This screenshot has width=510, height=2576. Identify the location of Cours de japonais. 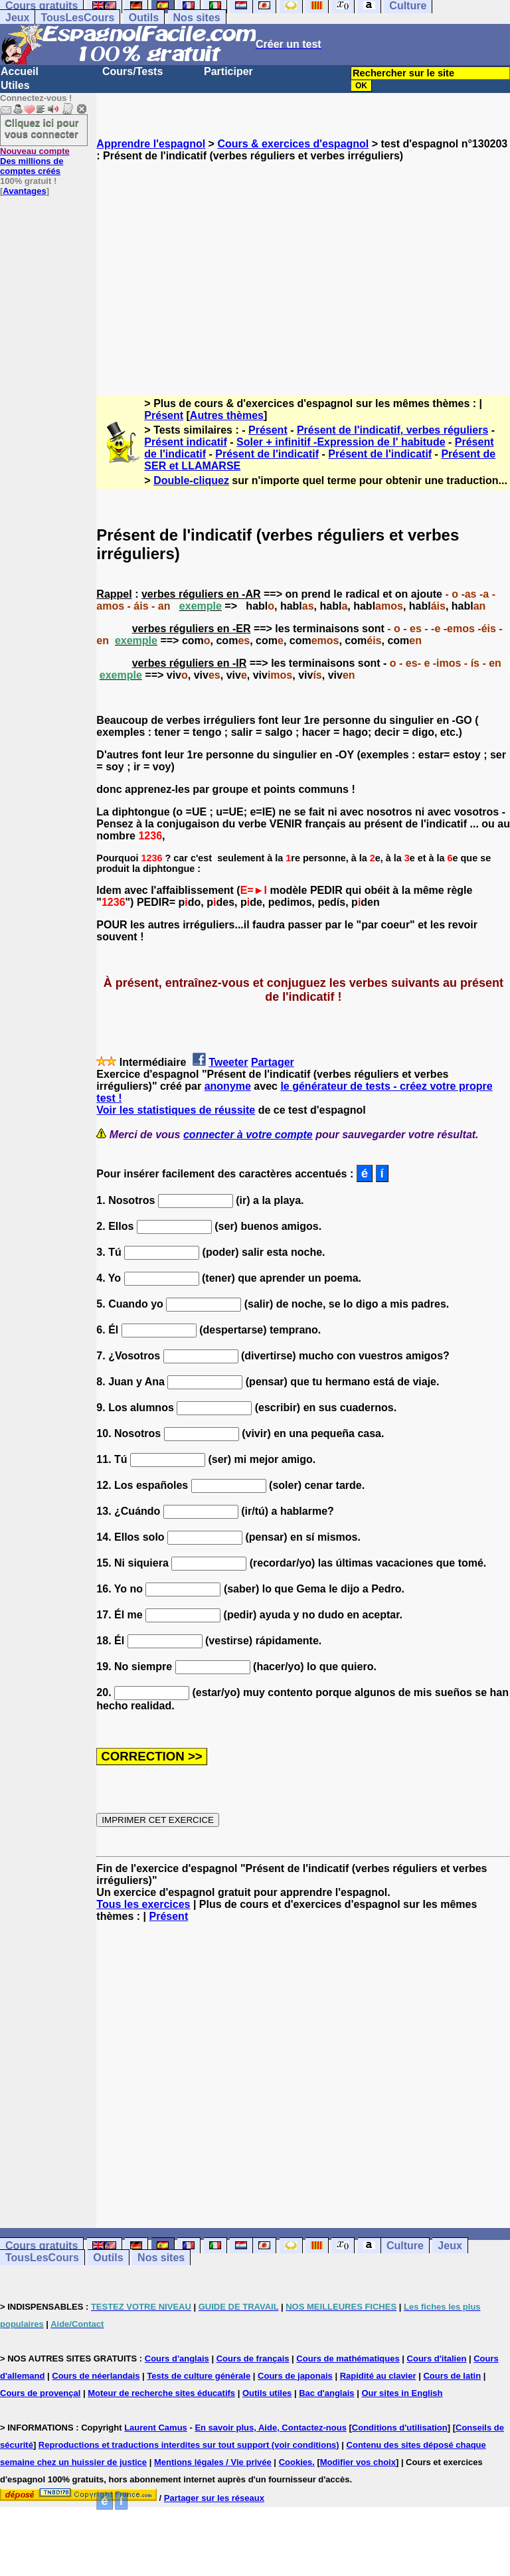
(295, 2376).